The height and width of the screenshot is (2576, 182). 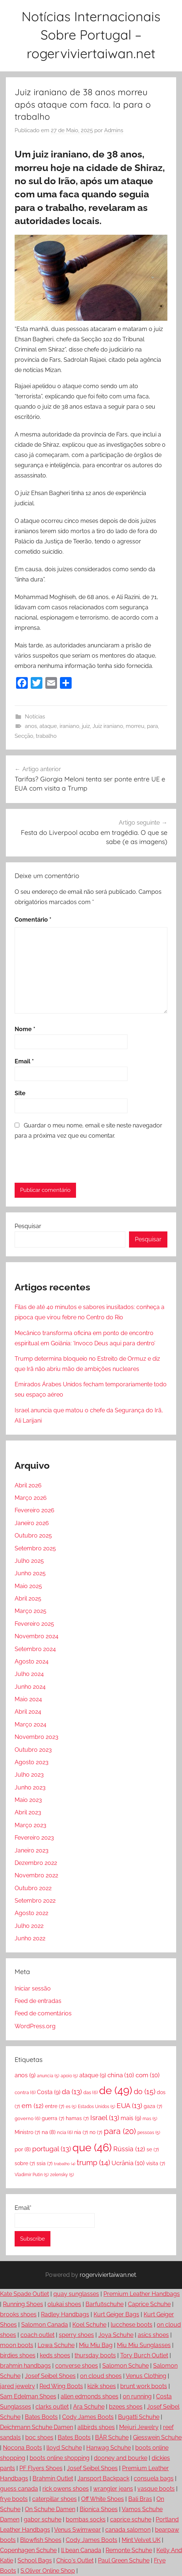 What do you see at coordinates (96, 2345) in the screenshot?
I see `Miu Miu Bag` at bounding box center [96, 2345].